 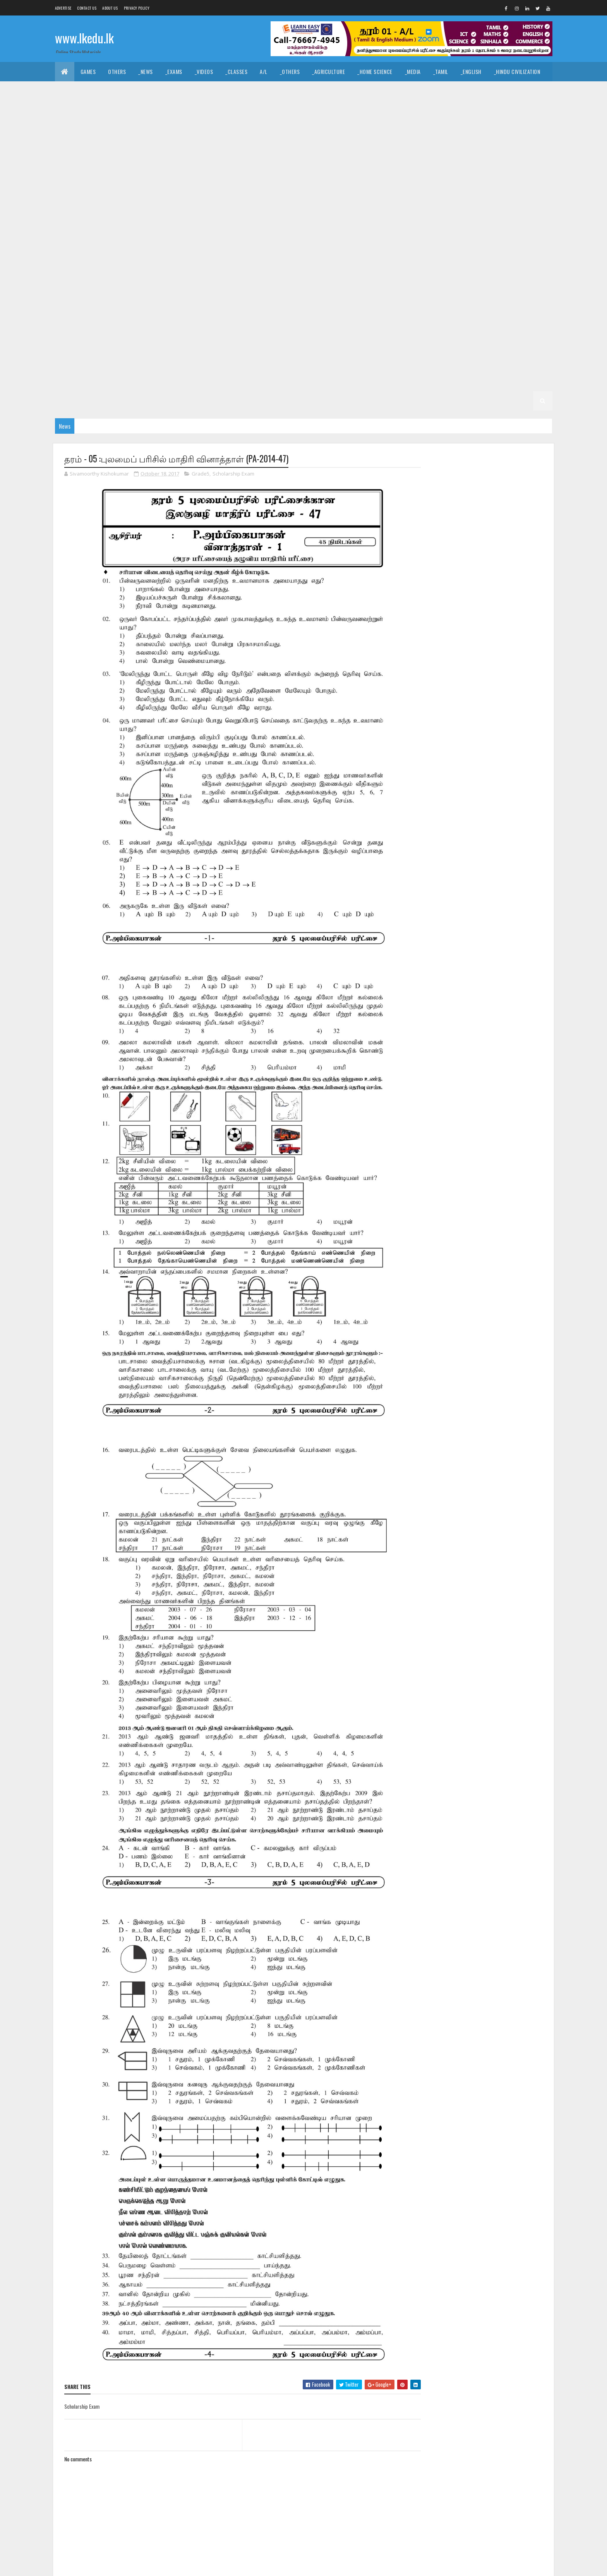 What do you see at coordinates (152, 226) in the screenshot?
I see `_G10 Religion` at bounding box center [152, 226].